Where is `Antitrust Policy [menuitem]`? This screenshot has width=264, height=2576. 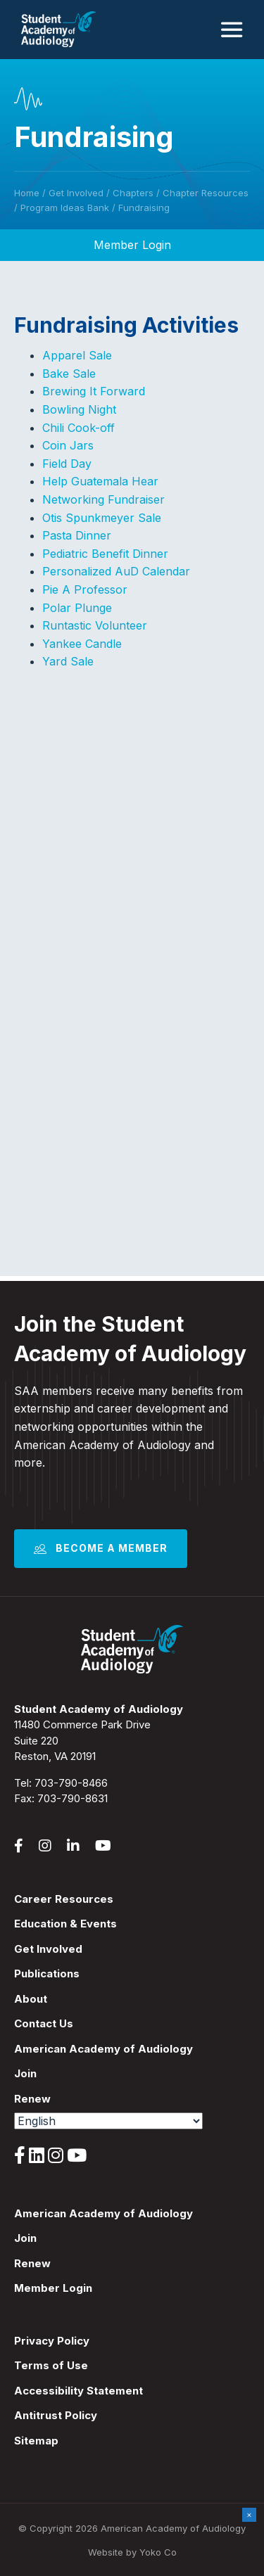 Antitrust Policy [menuitem] is located at coordinates (55, 2415).